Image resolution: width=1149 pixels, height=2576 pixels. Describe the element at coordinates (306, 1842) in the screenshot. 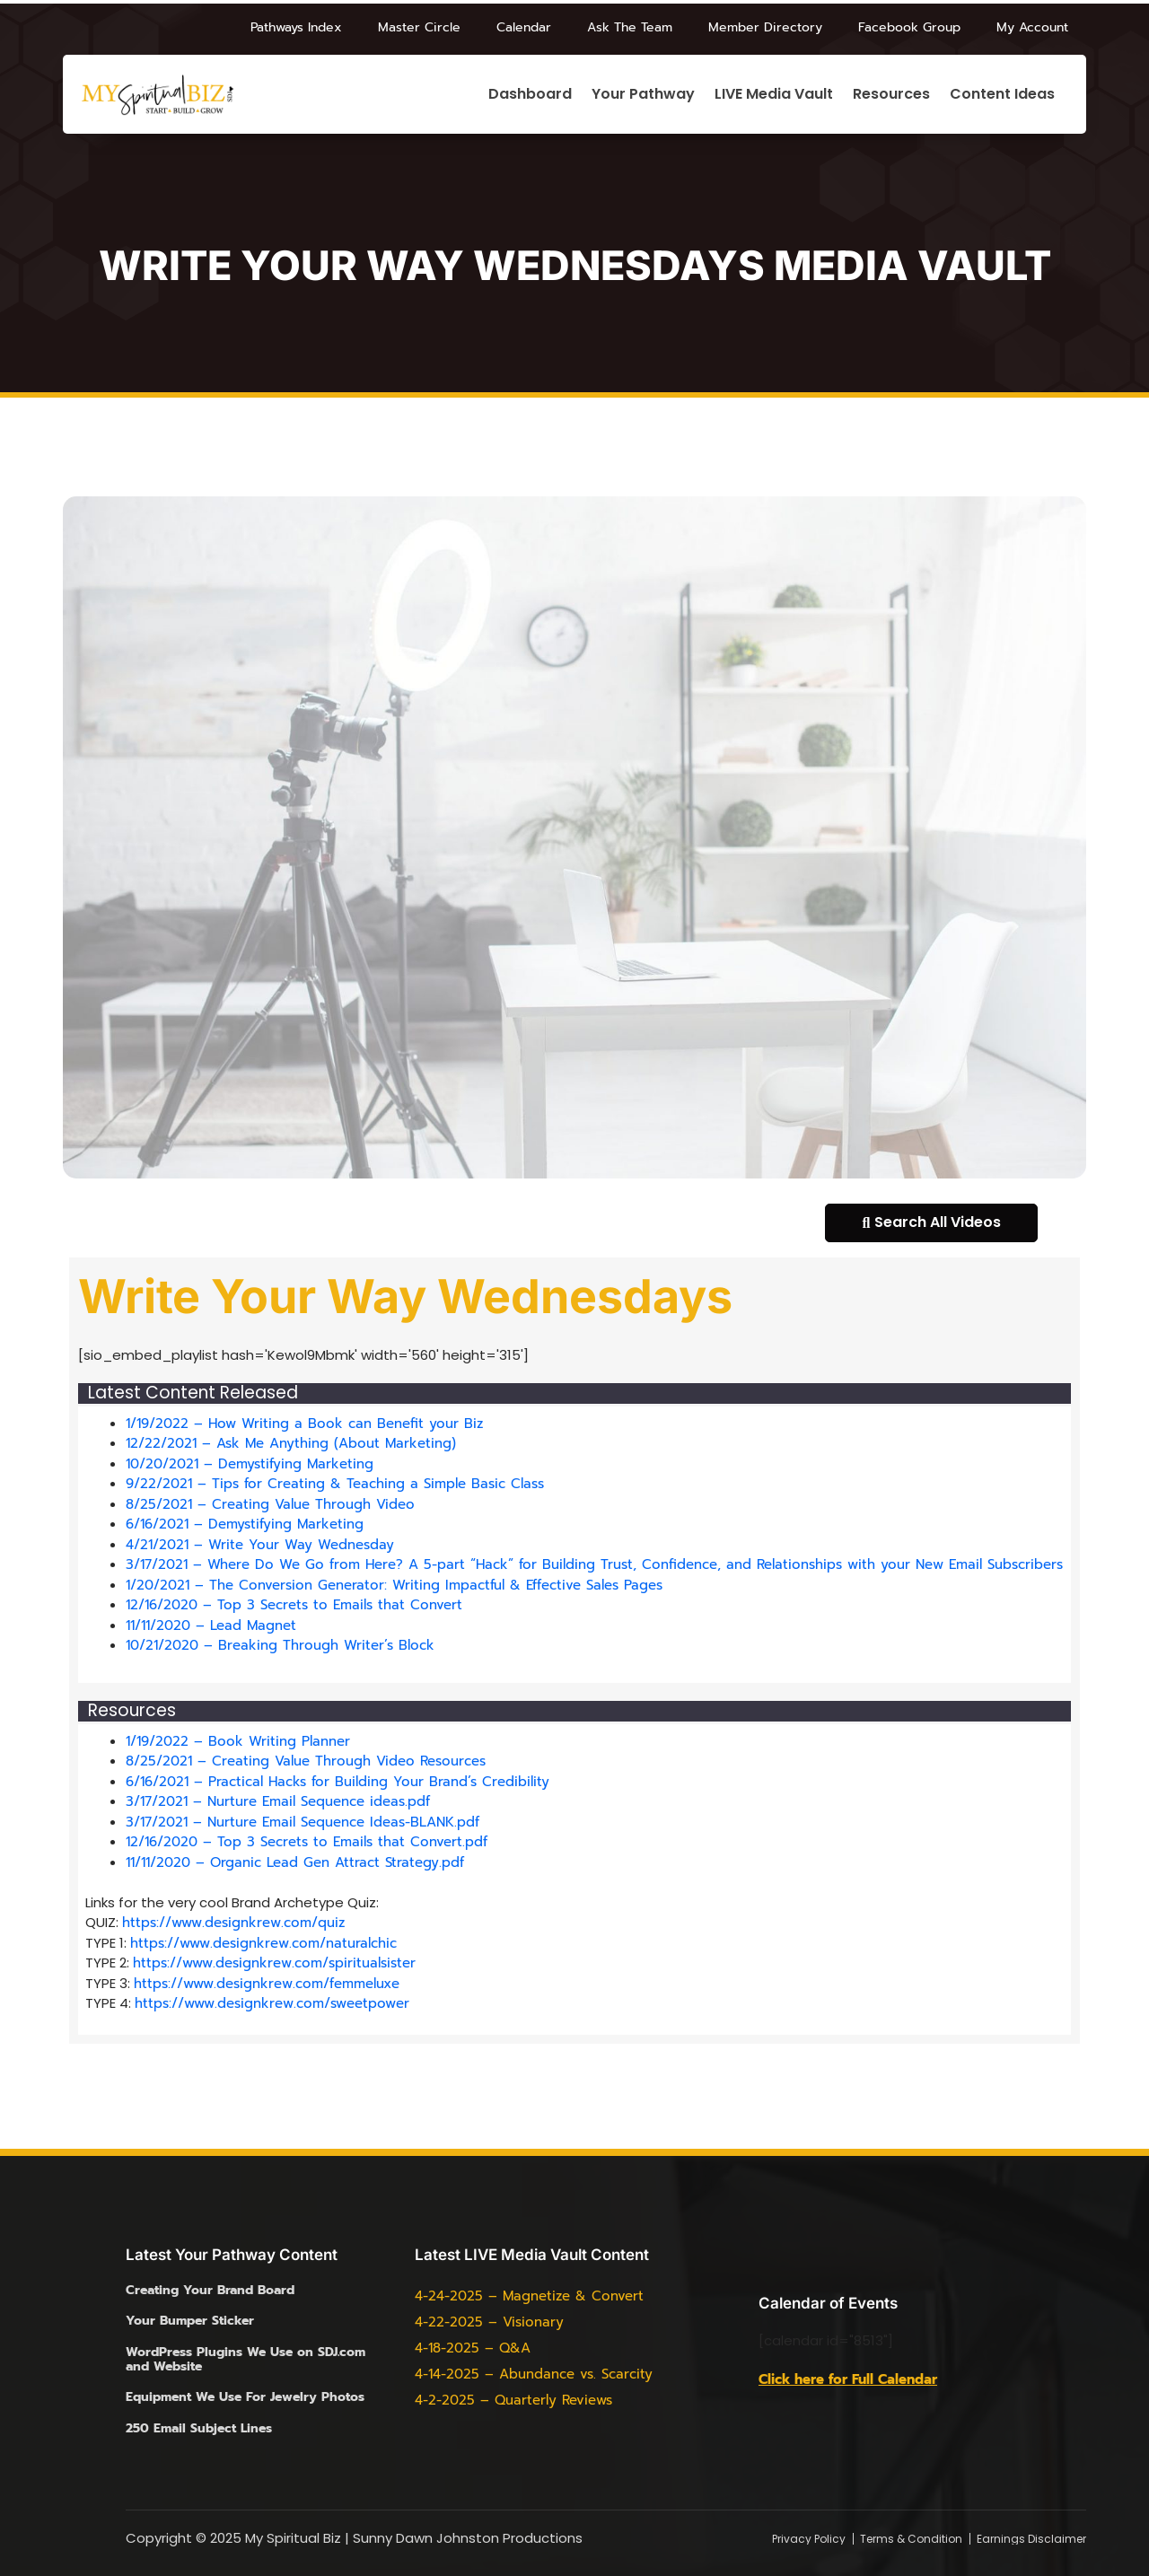

I see `12/16/2020 – Top 3 Secrets to Emails that Convert.pdf` at that location.